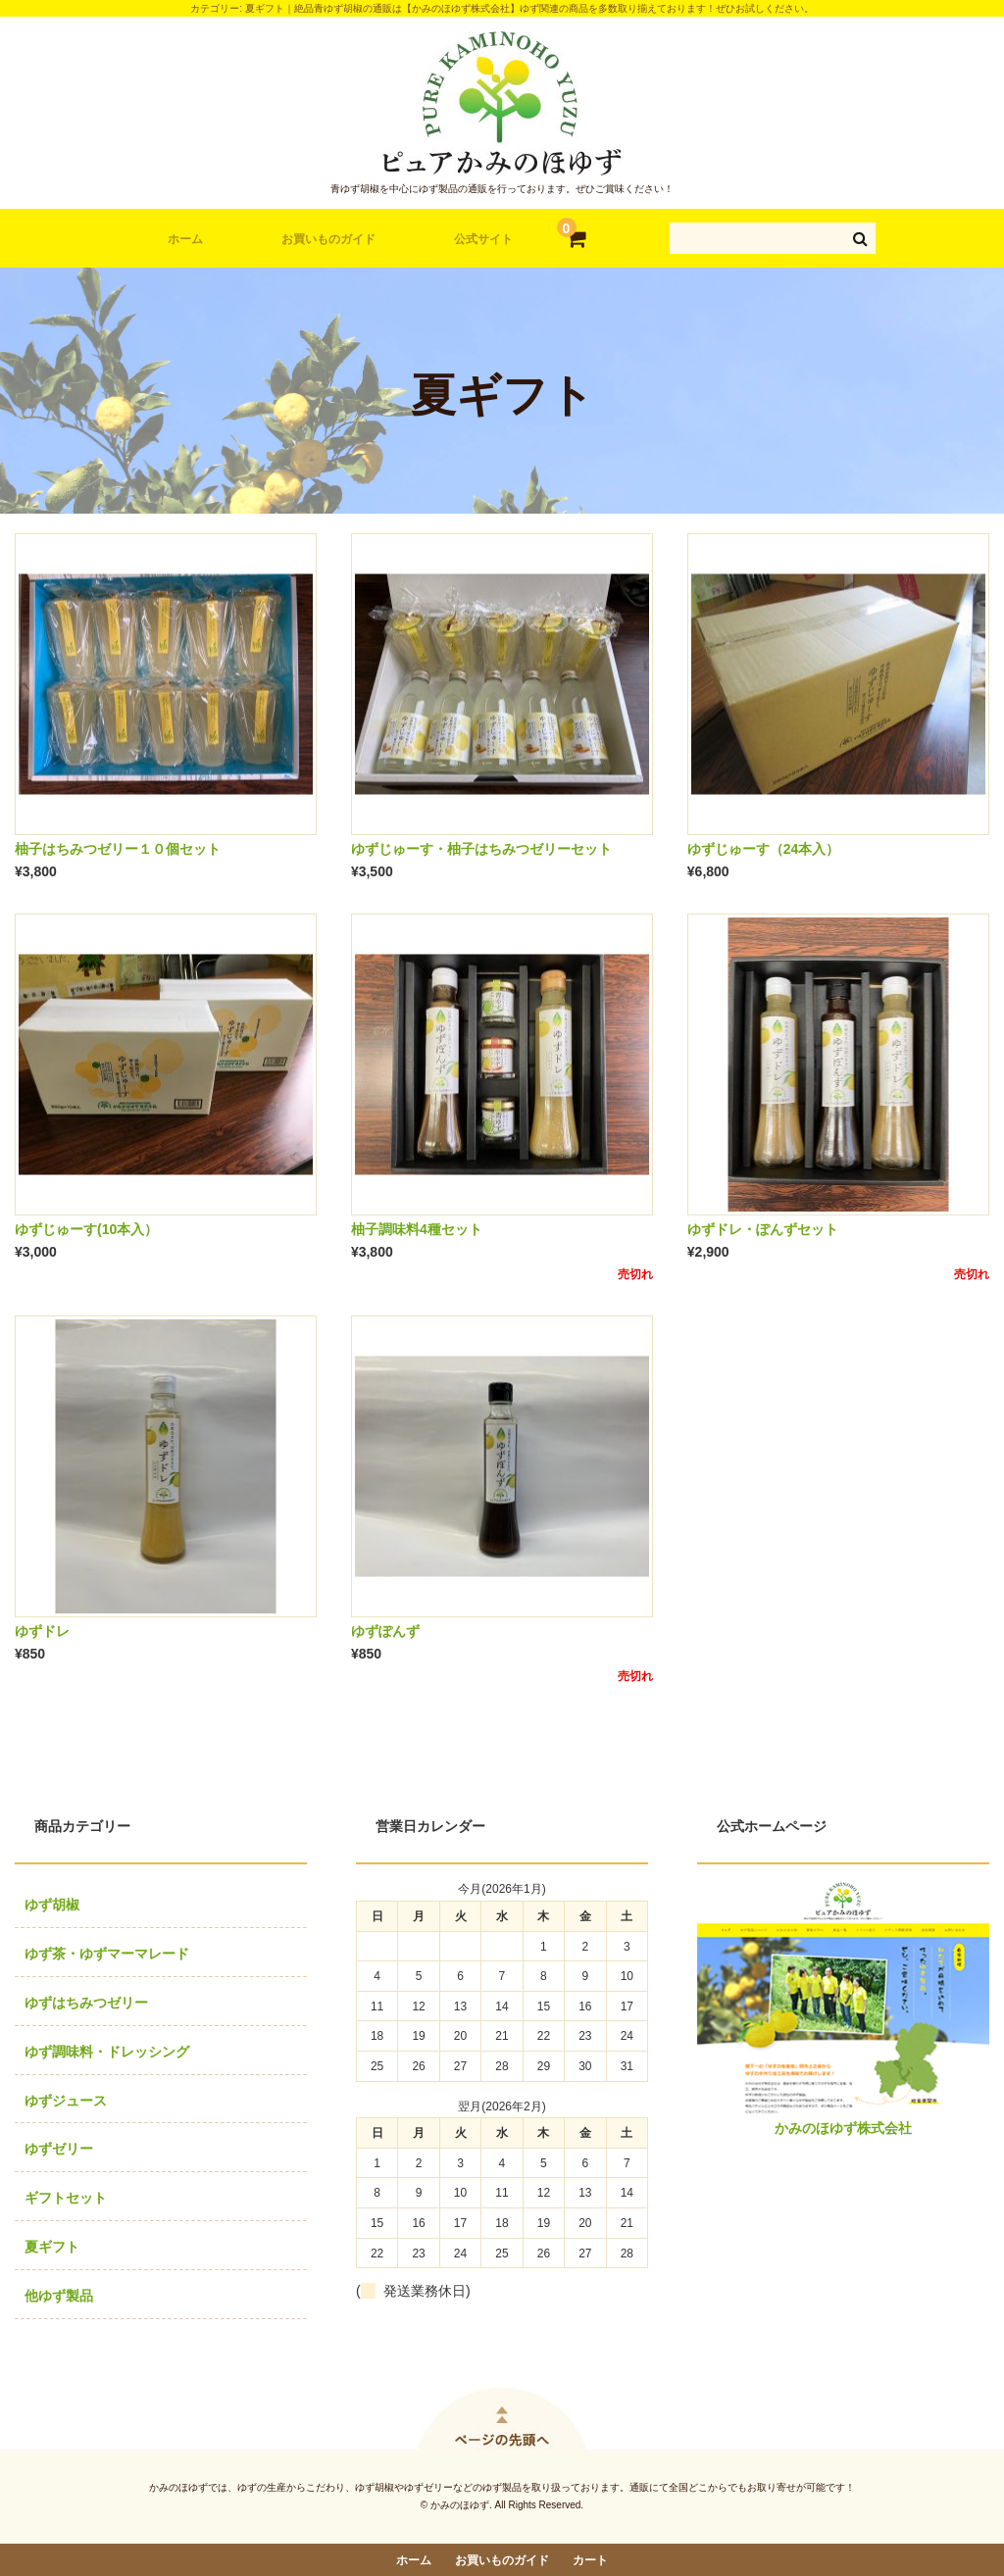 The height and width of the screenshot is (2576, 1004). I want to click on ゆずジュース, so click(66, 2100).